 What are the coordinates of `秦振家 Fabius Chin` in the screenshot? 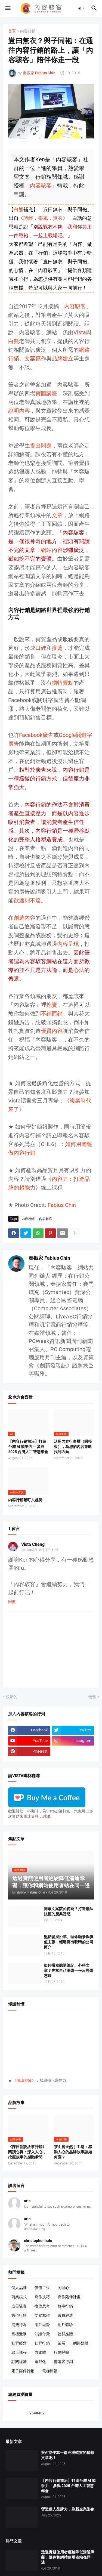 It's located at (49, 1258).